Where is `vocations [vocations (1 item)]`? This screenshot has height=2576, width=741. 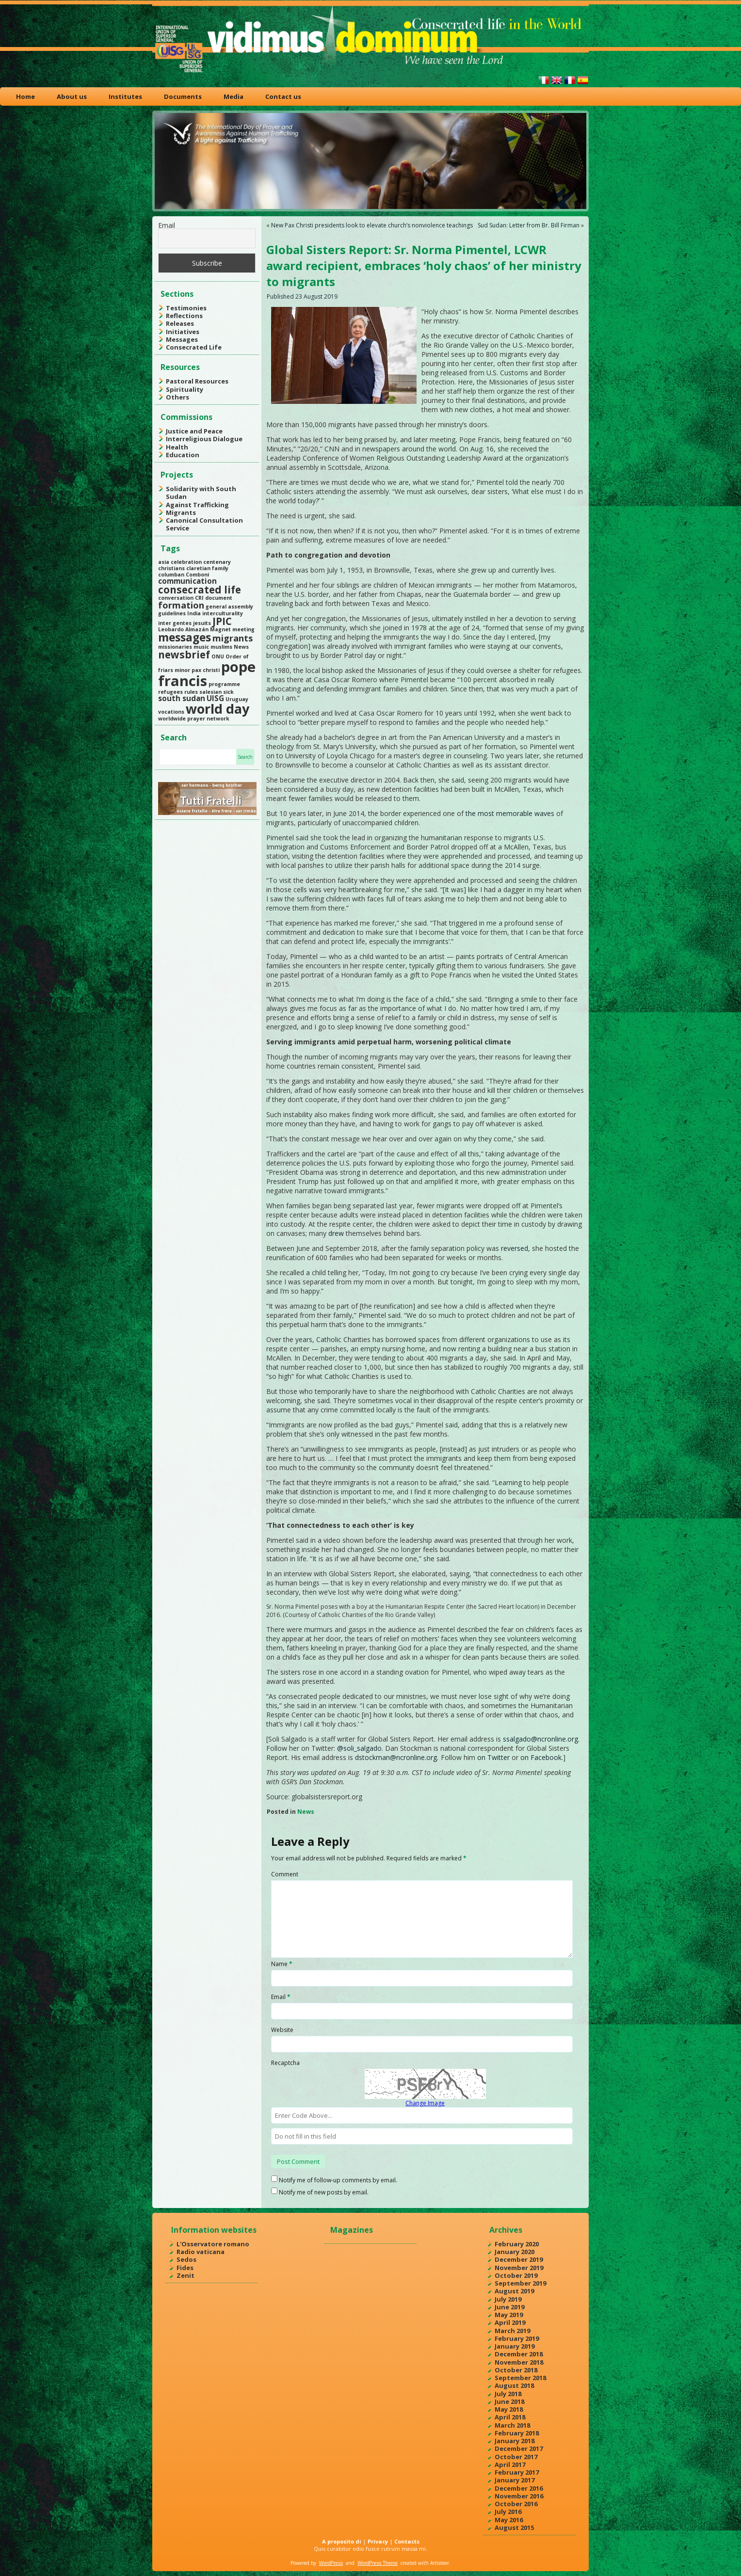
vocations [vocations (1 item)] is located at coordinates (171, 711).